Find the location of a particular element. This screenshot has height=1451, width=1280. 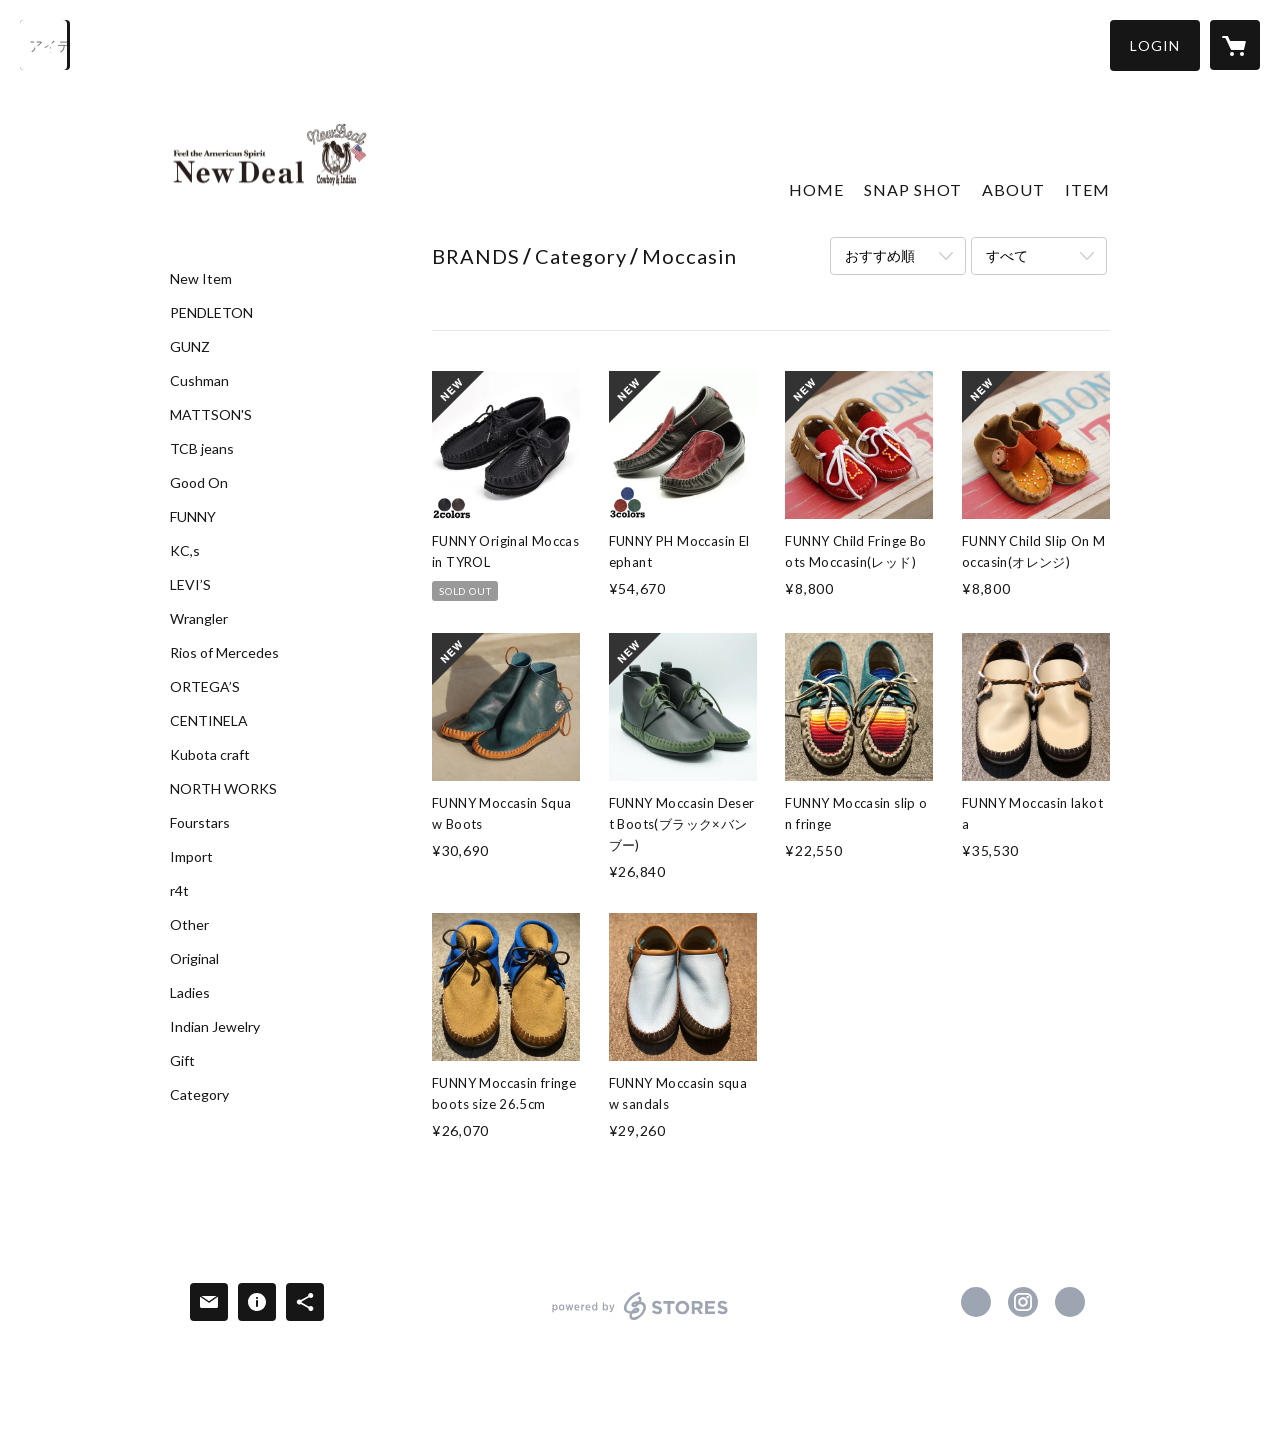

FUNNY is located at coordinates (193, 517).